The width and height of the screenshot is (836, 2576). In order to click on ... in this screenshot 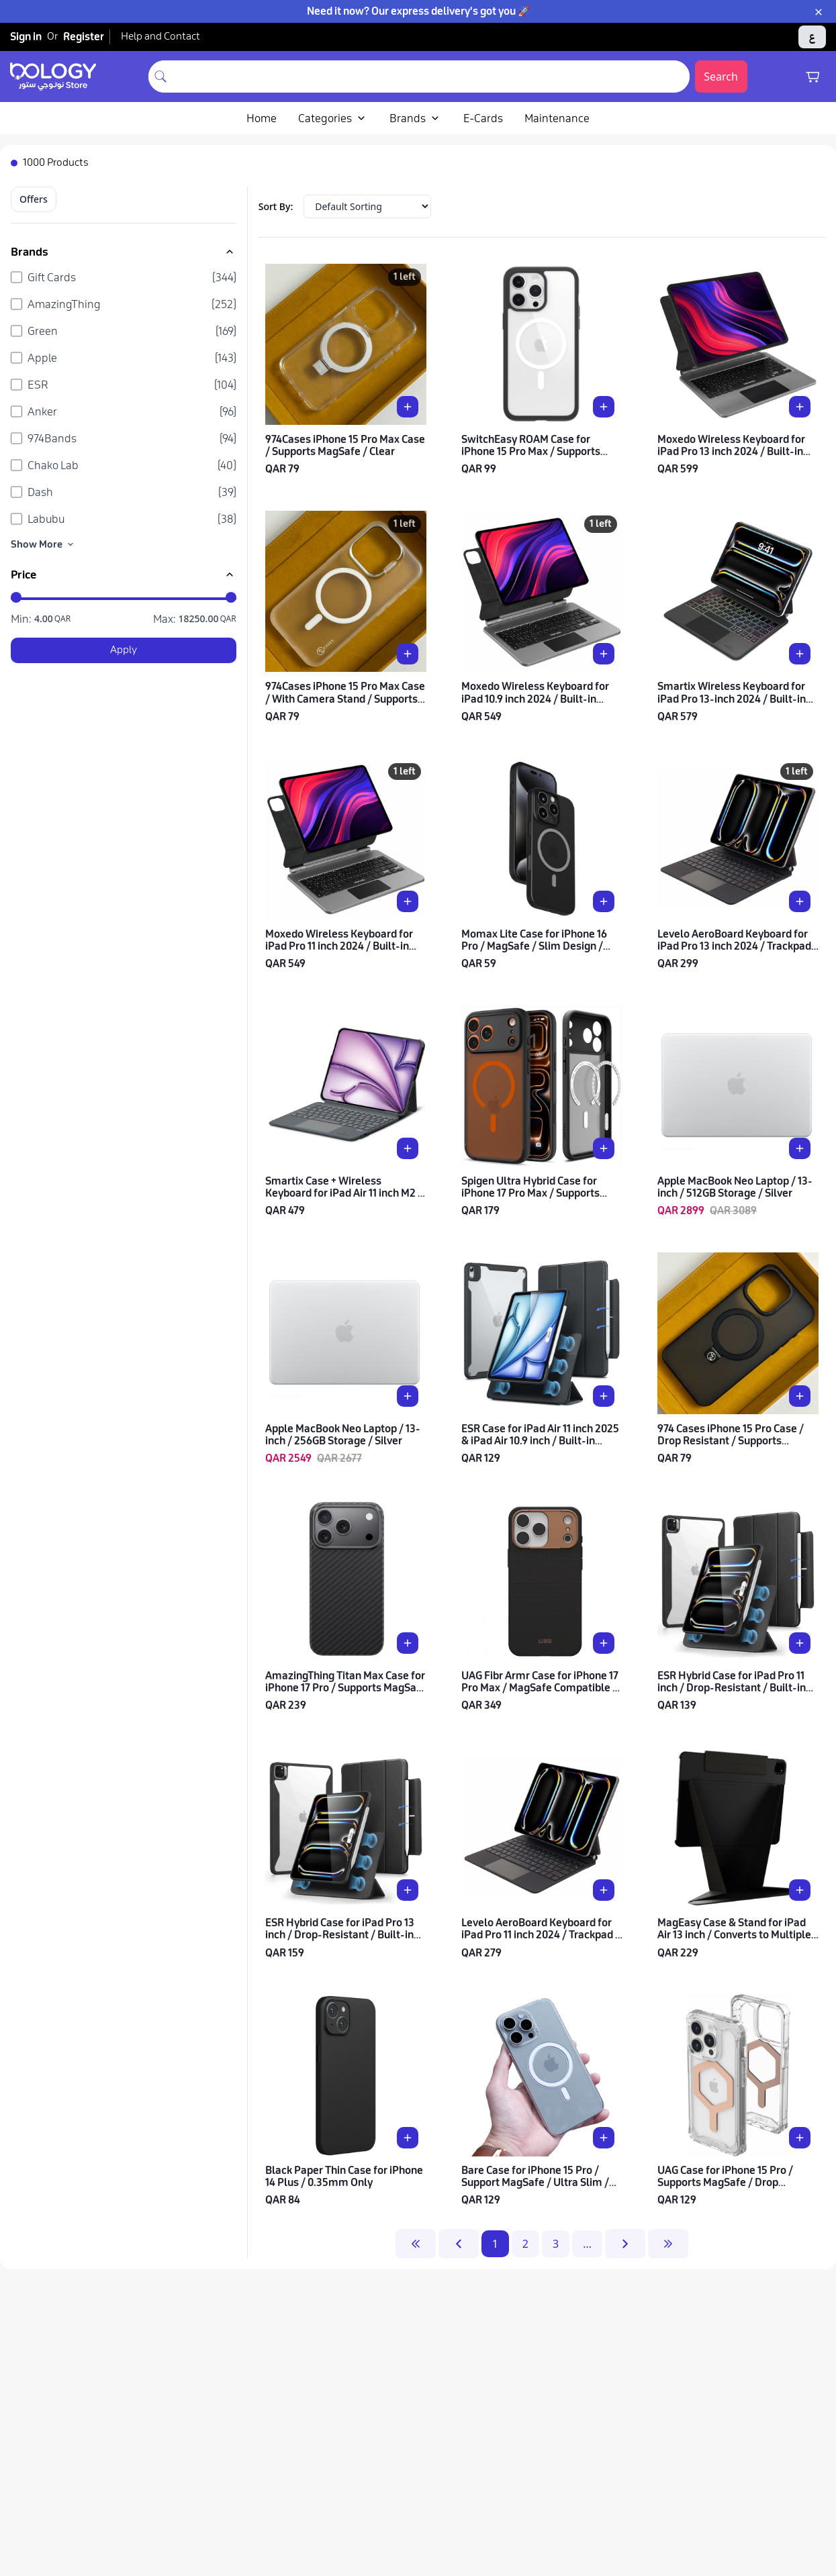, I will do `click(587, 2243)`.